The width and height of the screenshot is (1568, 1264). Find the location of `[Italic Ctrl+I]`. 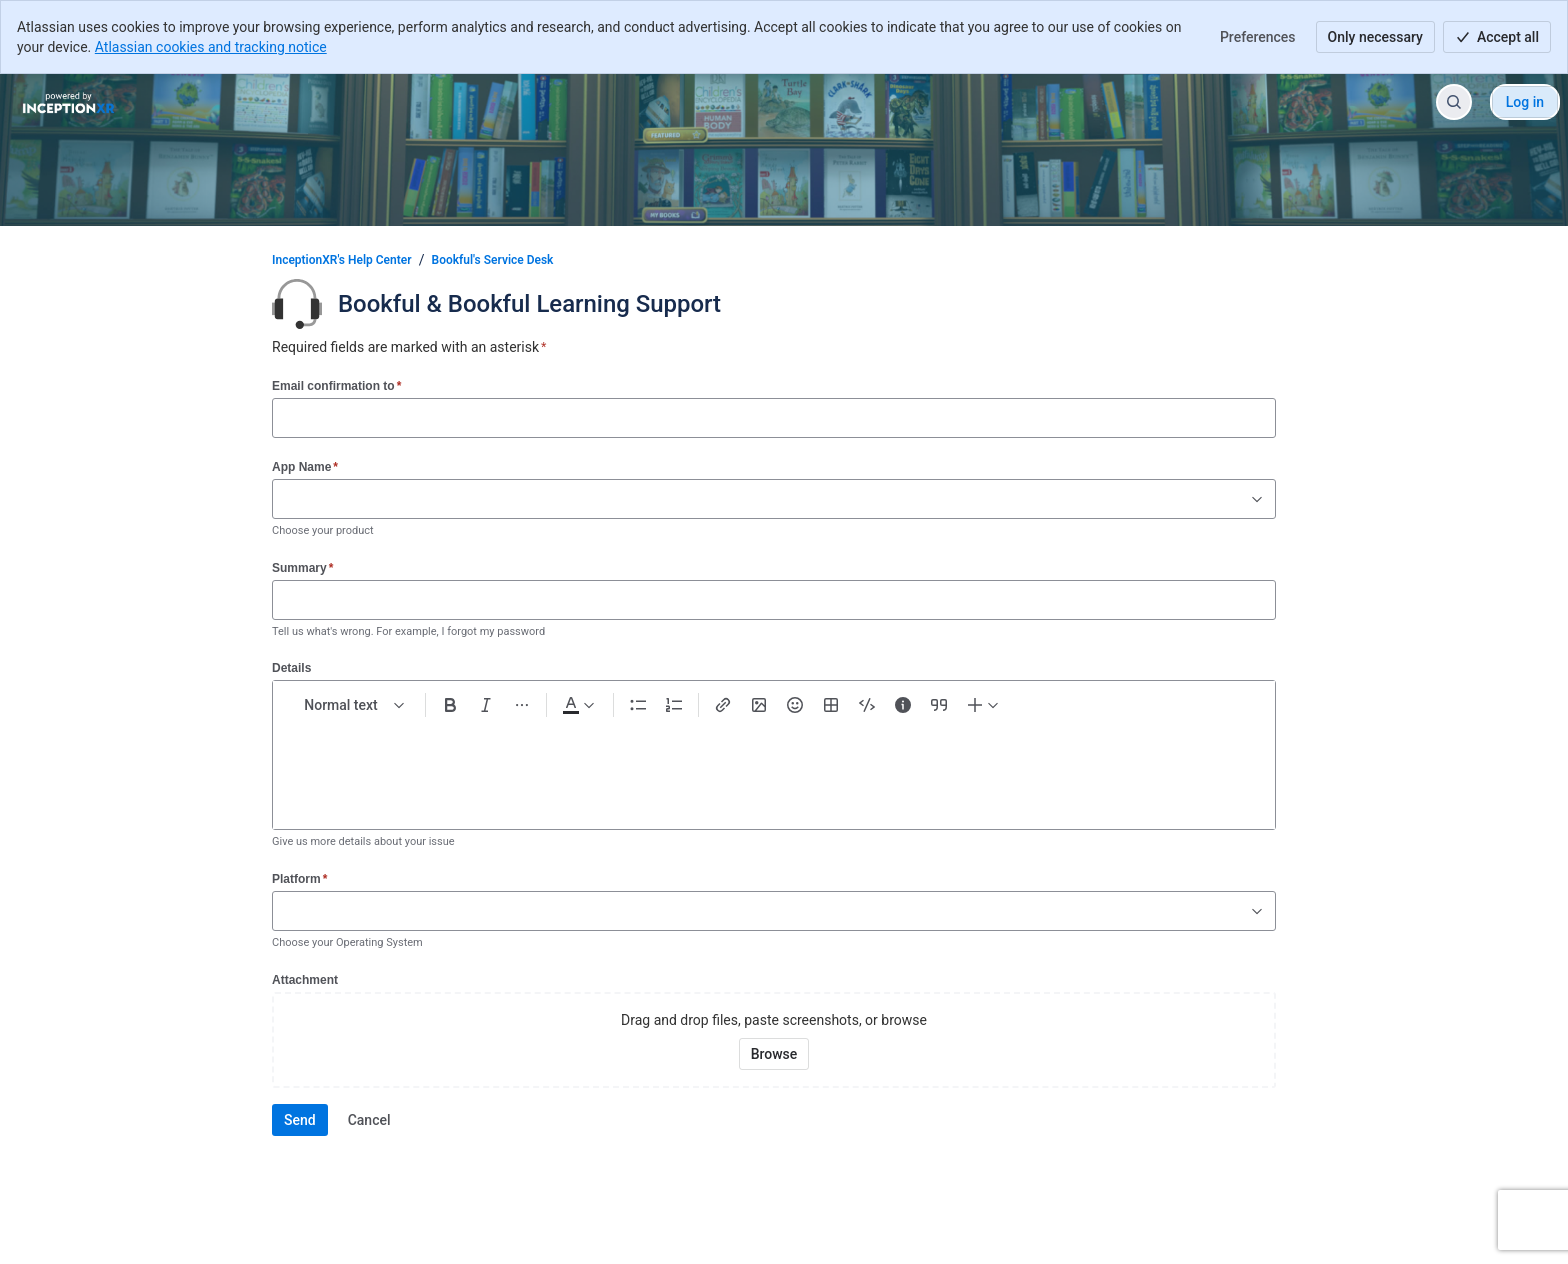

[Italic Ctrl+I] is located at coordinates (486, 705).